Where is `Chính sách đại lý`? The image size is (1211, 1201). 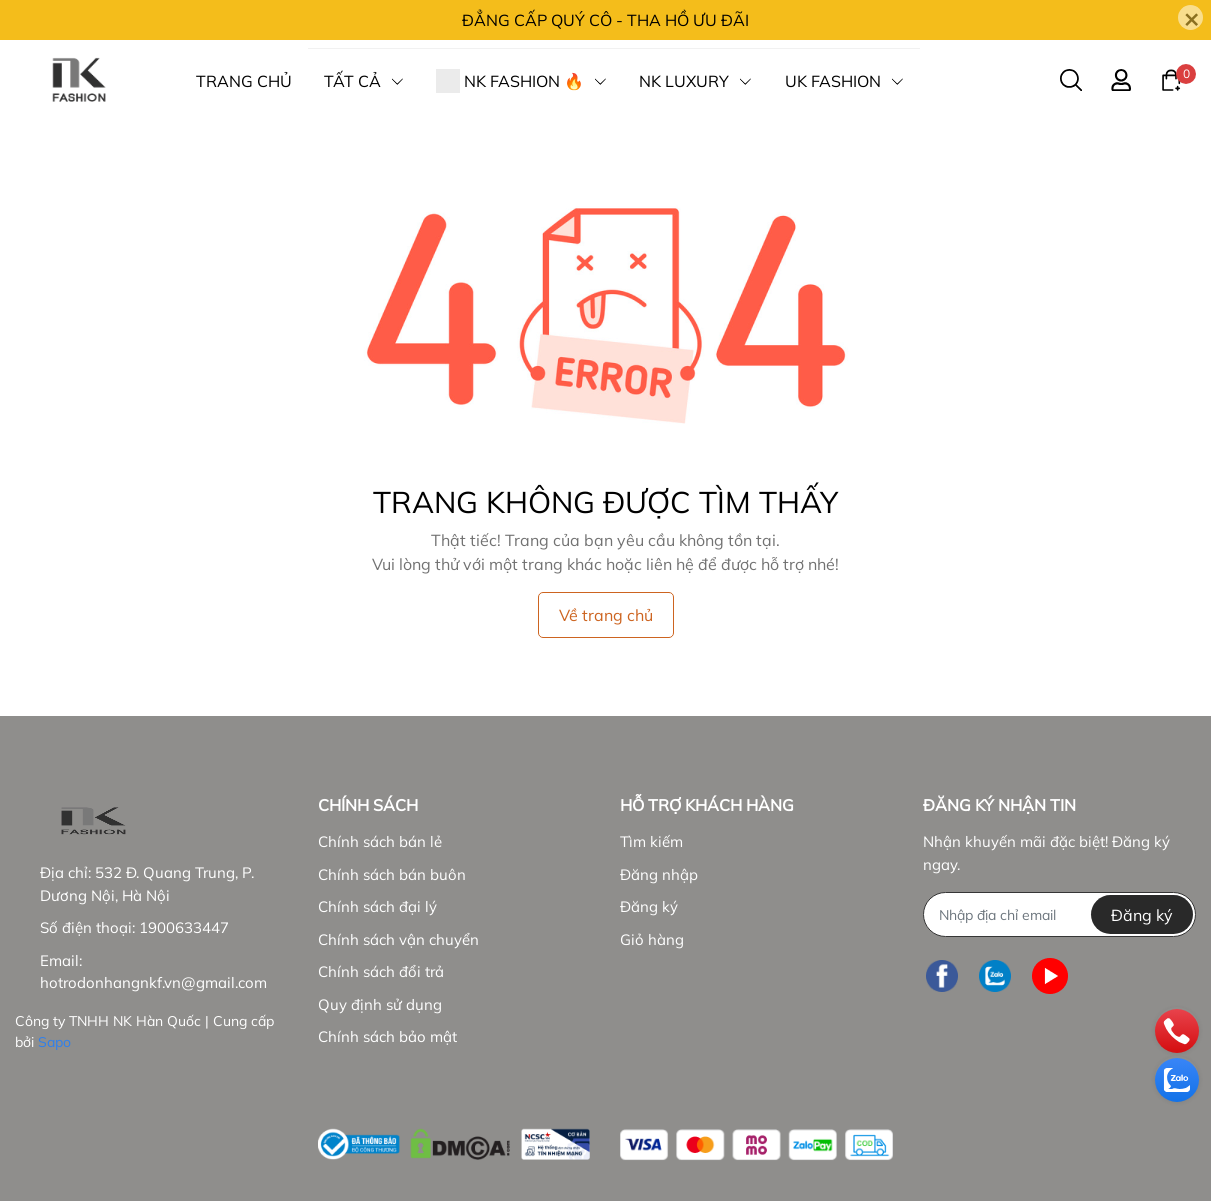 Chính sách đại lý is located at coordinates (377, 906).